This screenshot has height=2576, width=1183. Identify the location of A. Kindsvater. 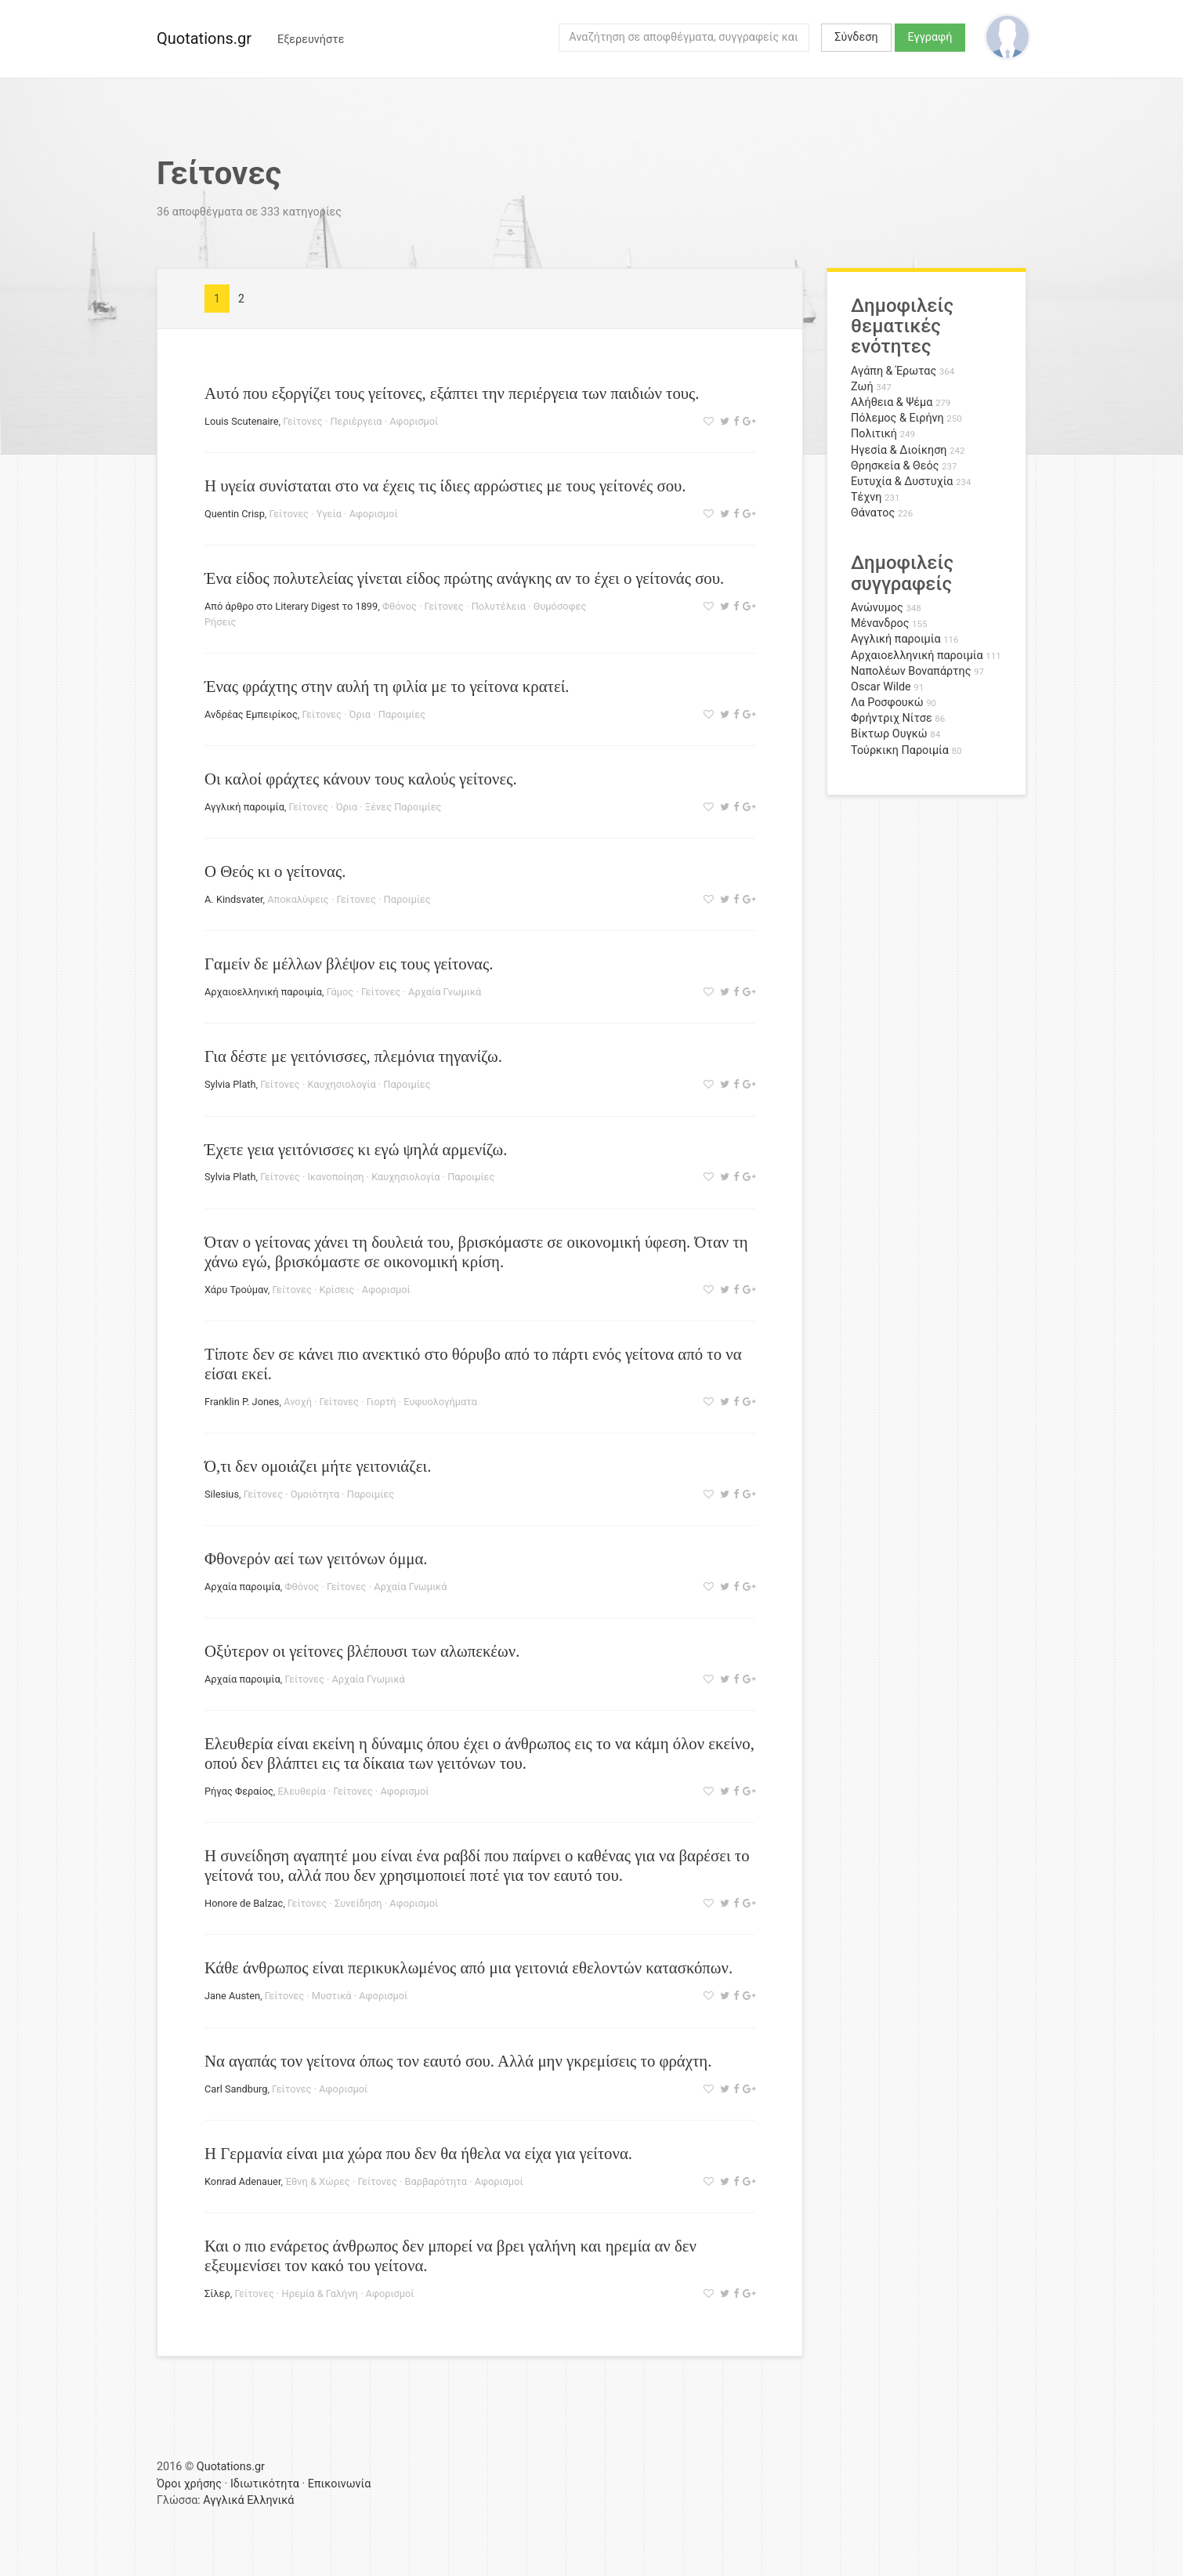
(233, 899).